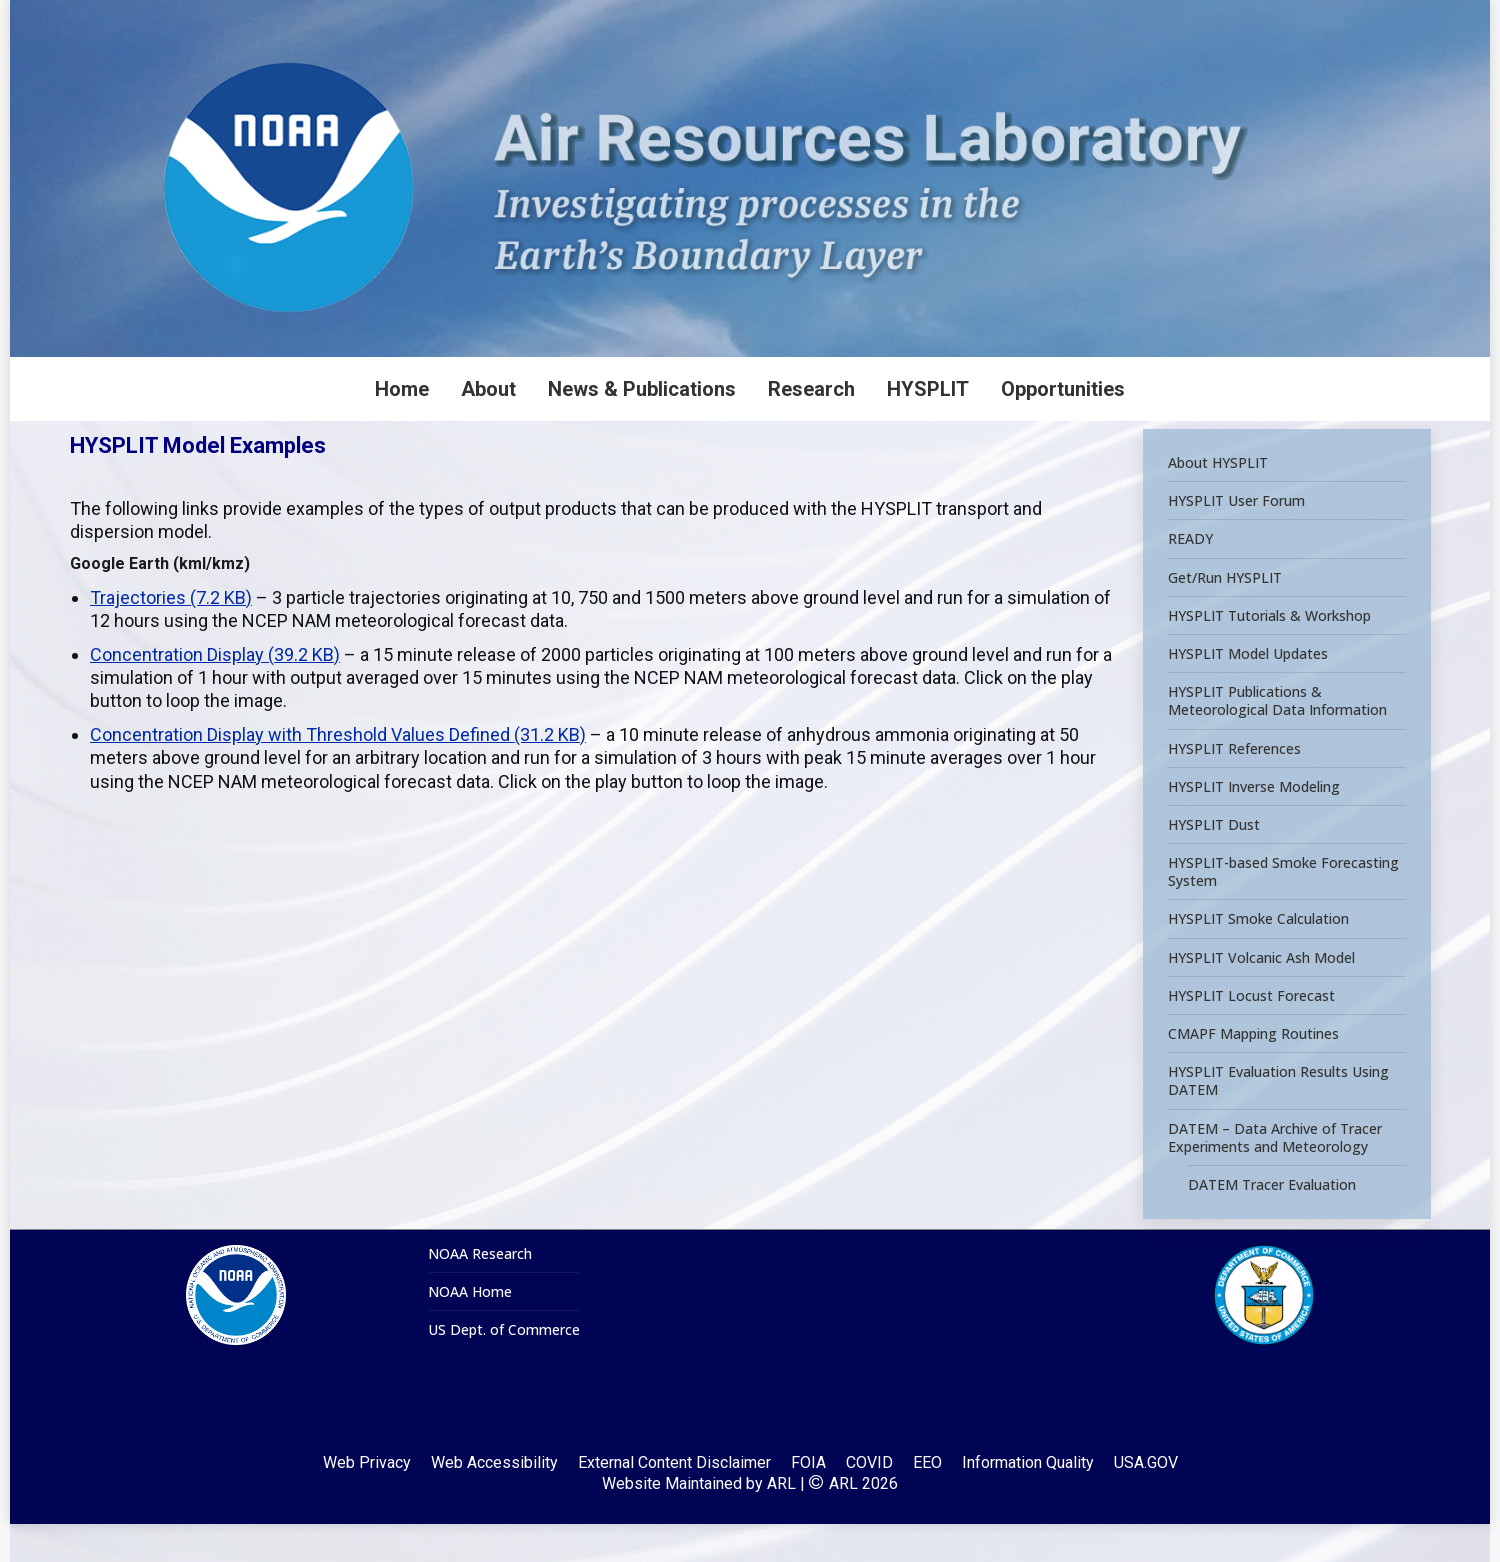  I want to click on HYSPLIT Evaluation Results Using DATEM, so click(1278, 1119).